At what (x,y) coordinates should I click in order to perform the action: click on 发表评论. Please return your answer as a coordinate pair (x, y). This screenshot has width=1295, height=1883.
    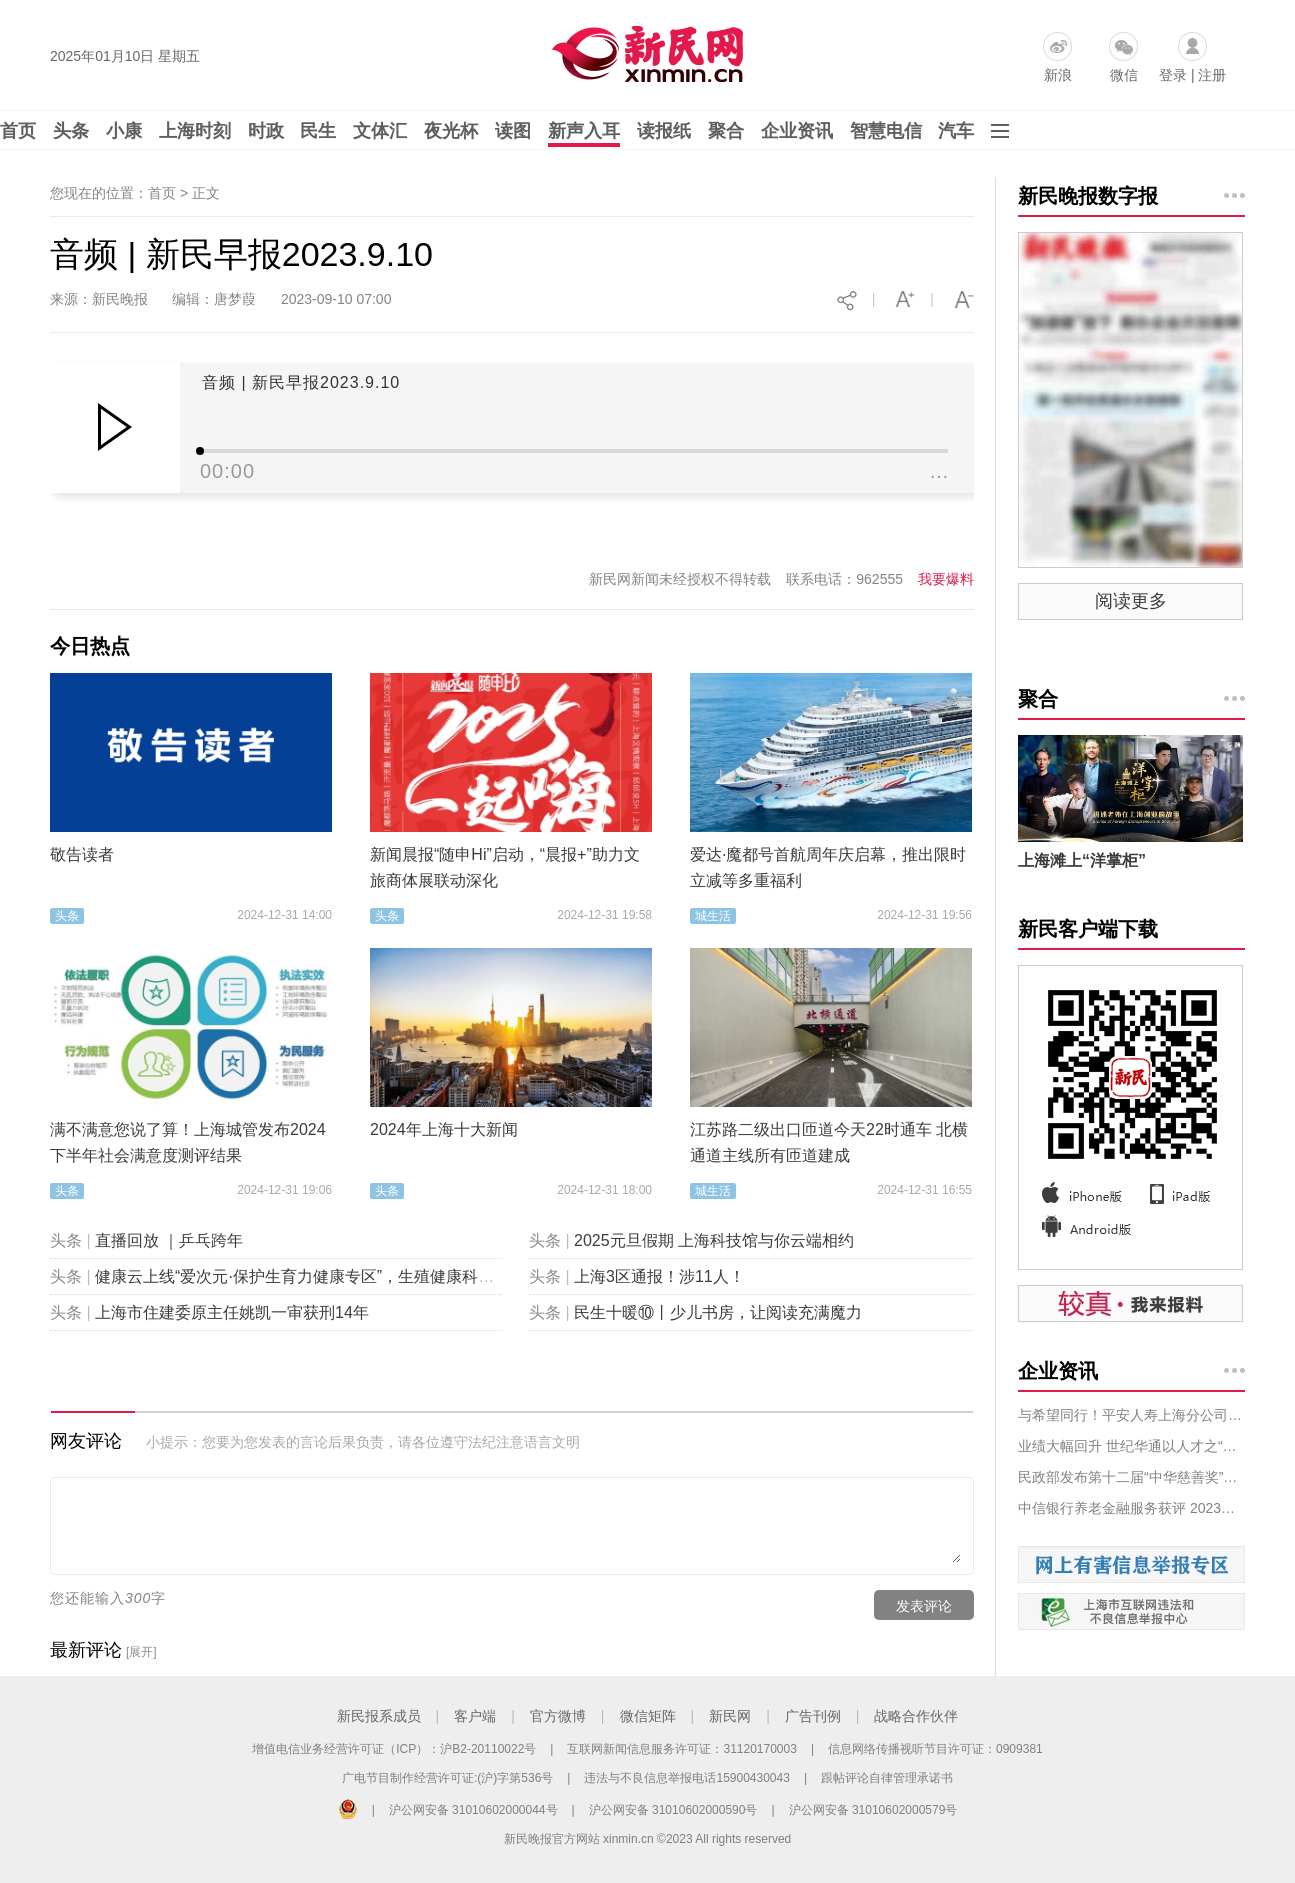
    Looking at the image, I should click on (924, 1606).